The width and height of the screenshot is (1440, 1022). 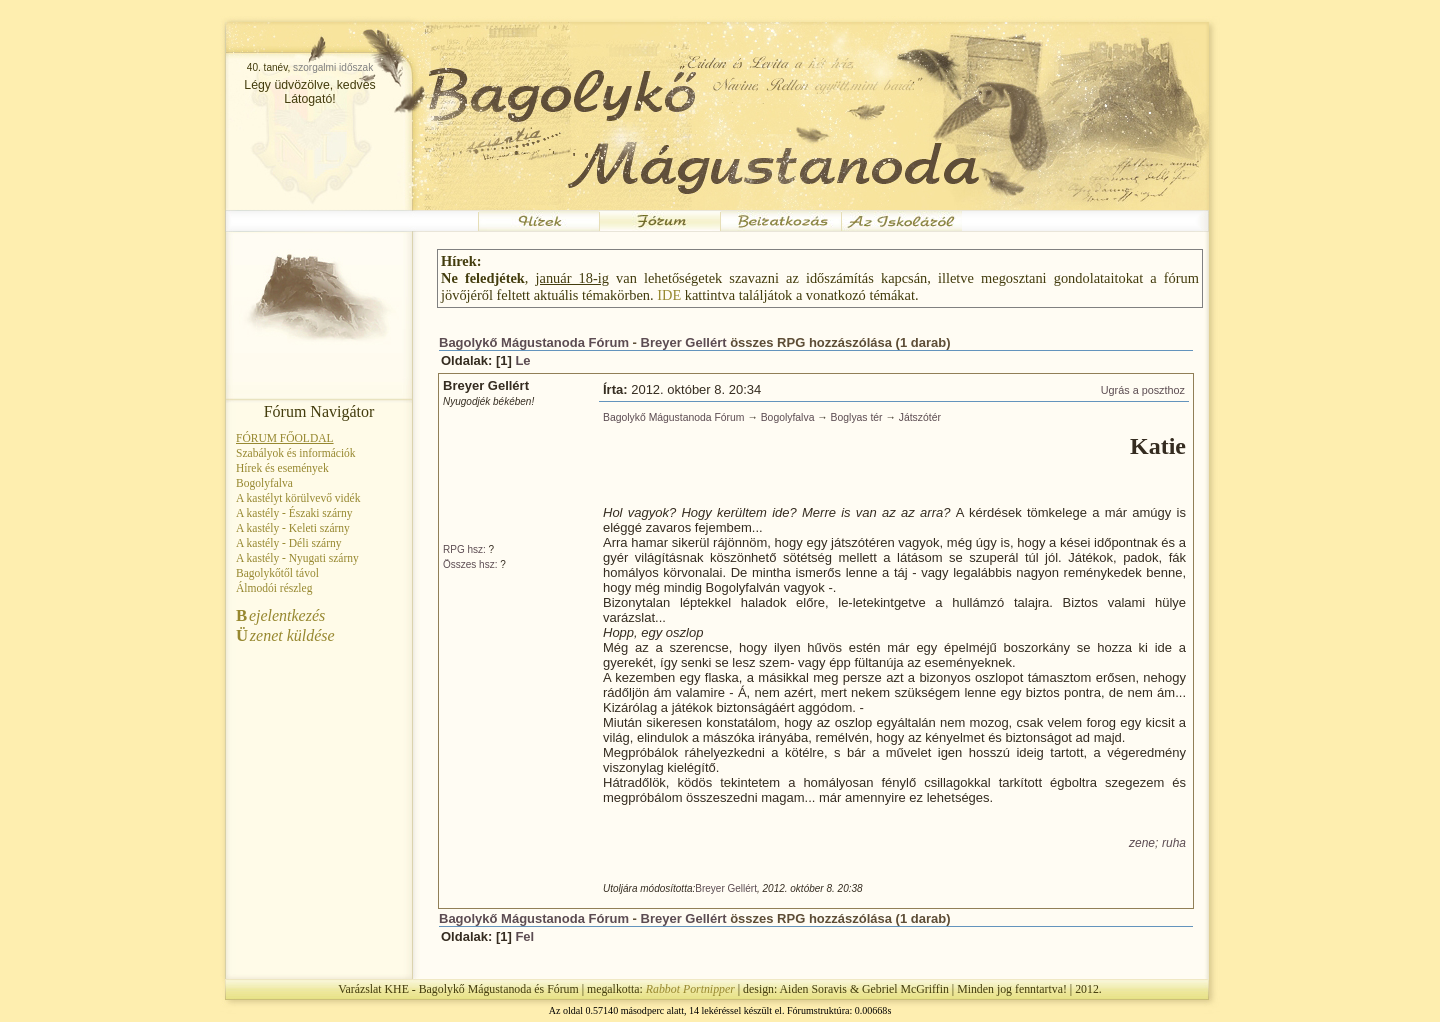 I want to click on A kastély - Északi szárny, so click(x=294, y=513).